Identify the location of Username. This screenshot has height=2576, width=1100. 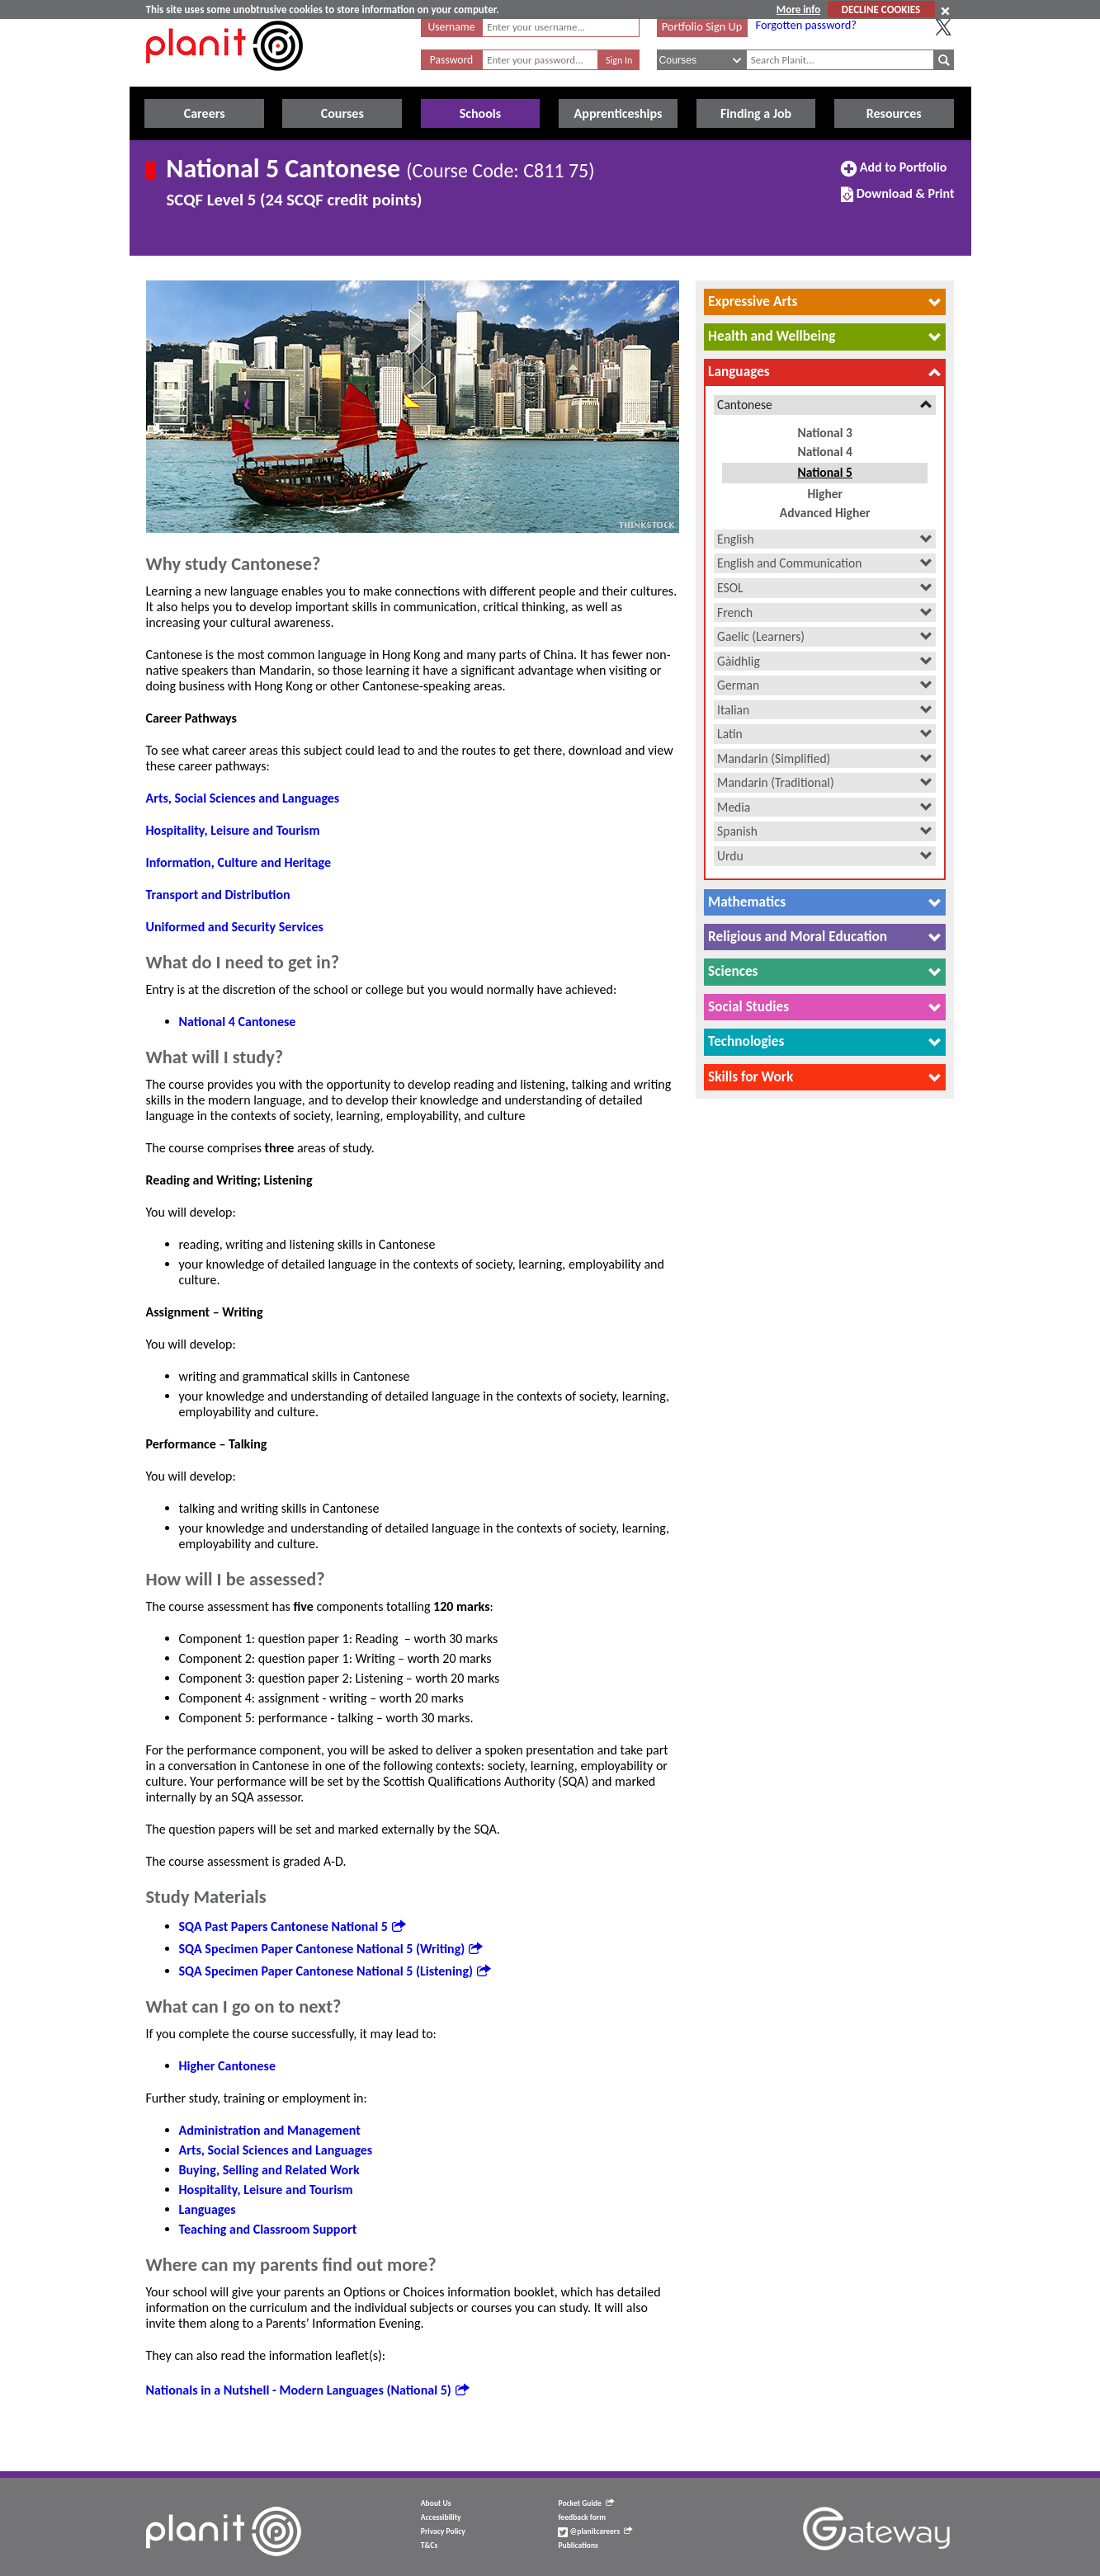
(451, 27).